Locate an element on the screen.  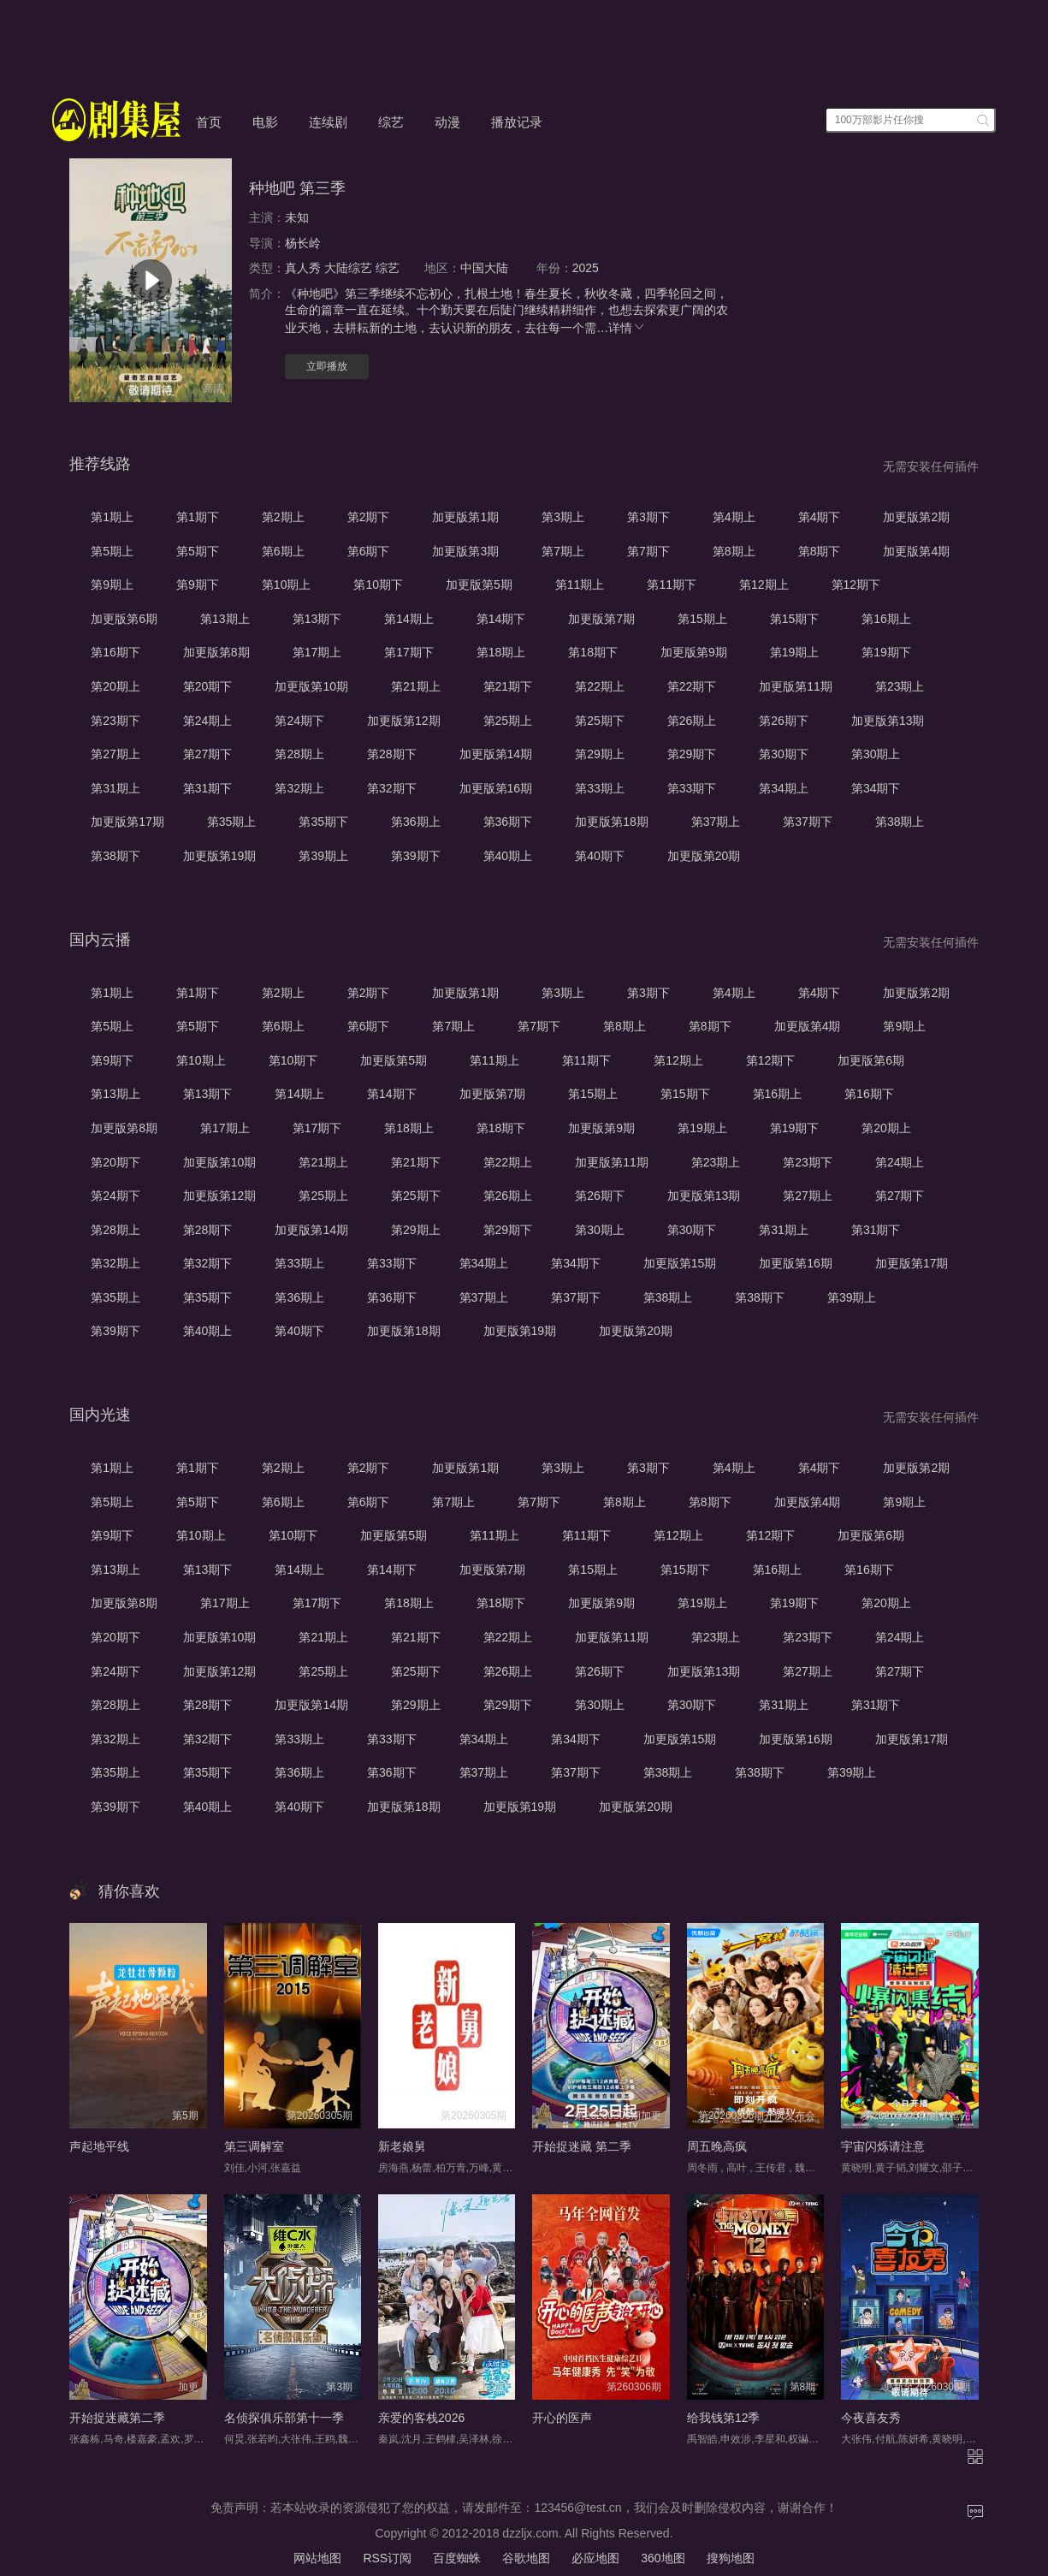
第9期下 is located at coordinates (197, 584).